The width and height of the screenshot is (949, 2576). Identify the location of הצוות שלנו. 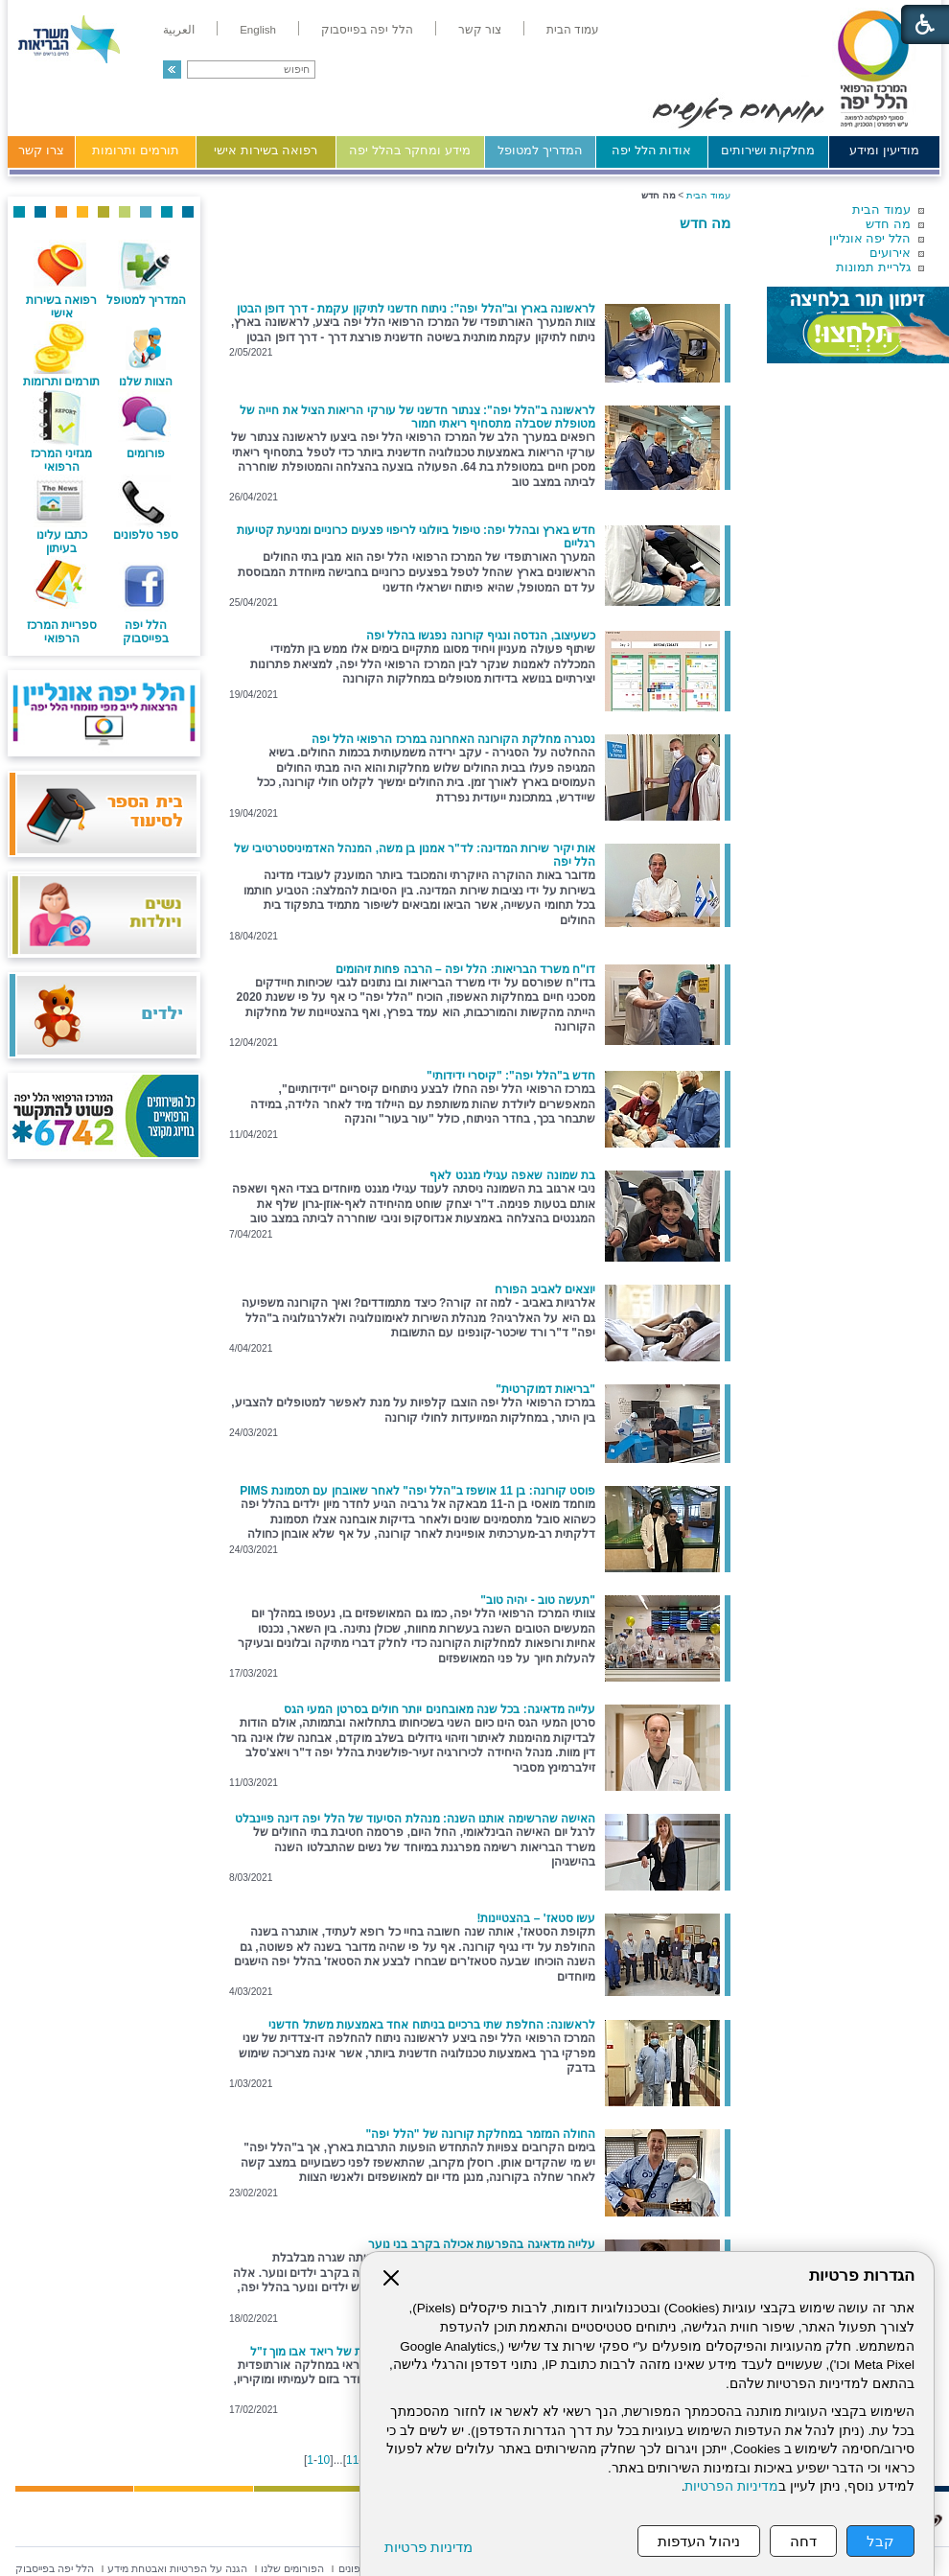
(146, 381).